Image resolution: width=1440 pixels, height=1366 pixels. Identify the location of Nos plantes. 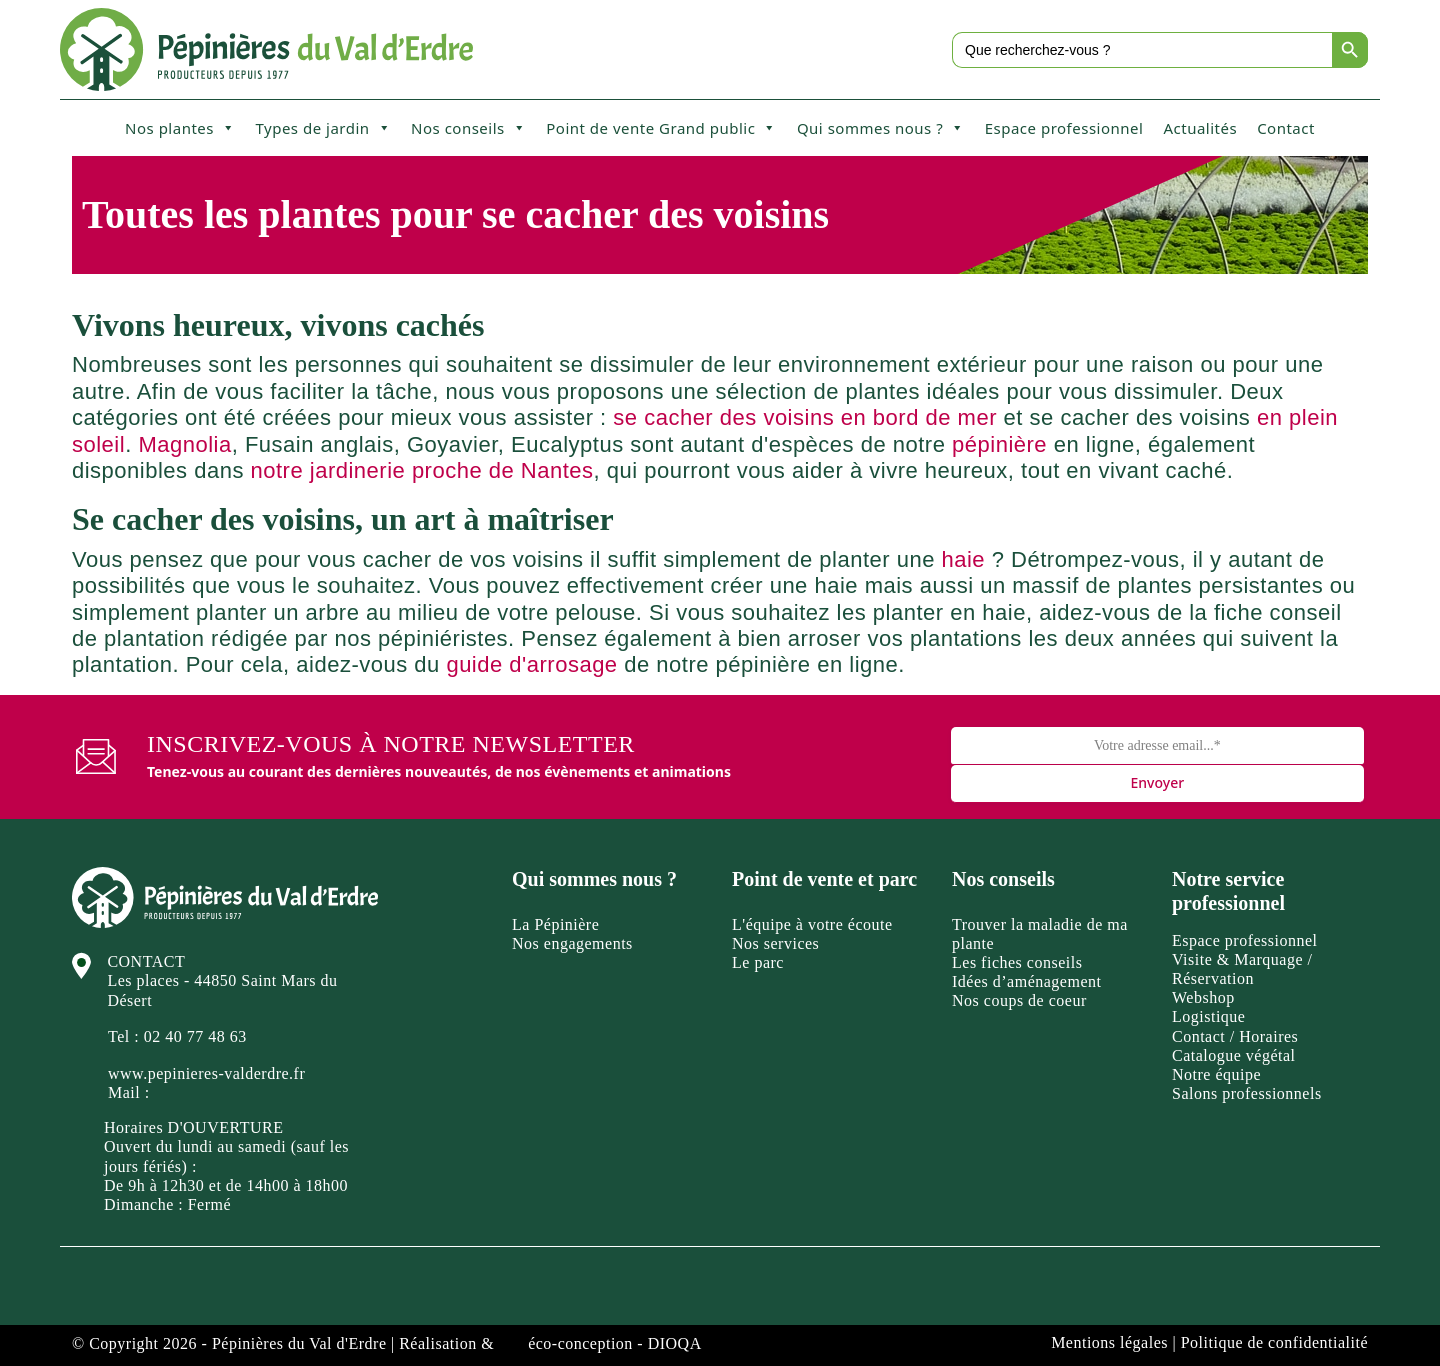
(180, 128).